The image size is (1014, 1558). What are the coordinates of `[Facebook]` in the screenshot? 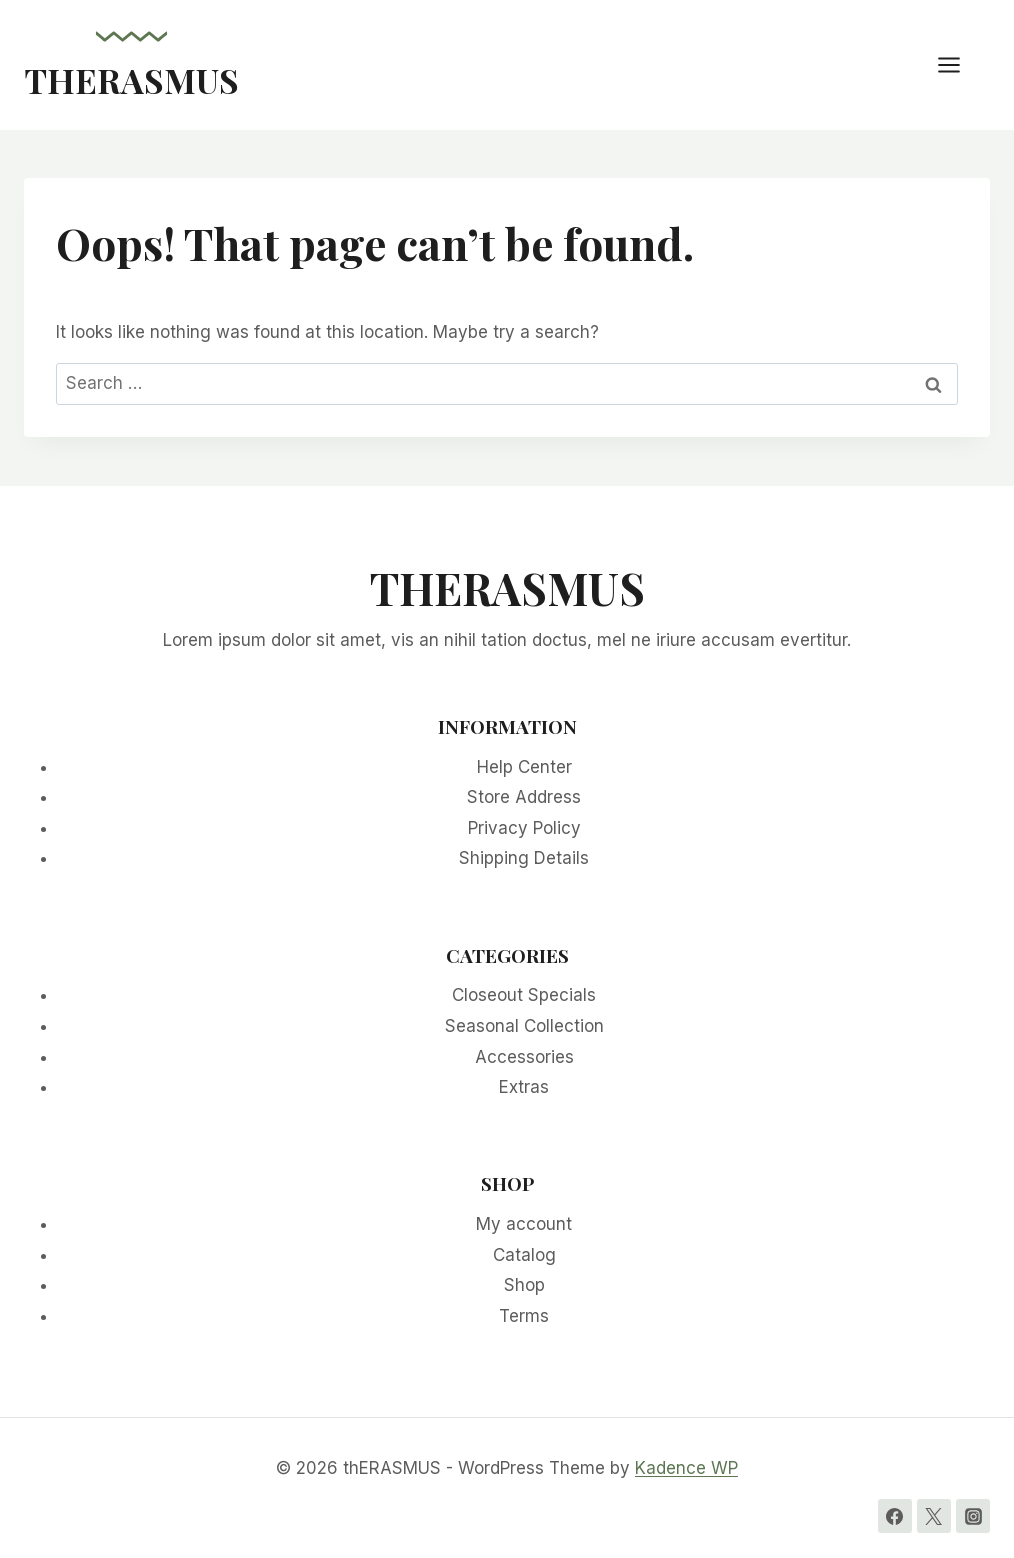 It's located at (895, 1516).